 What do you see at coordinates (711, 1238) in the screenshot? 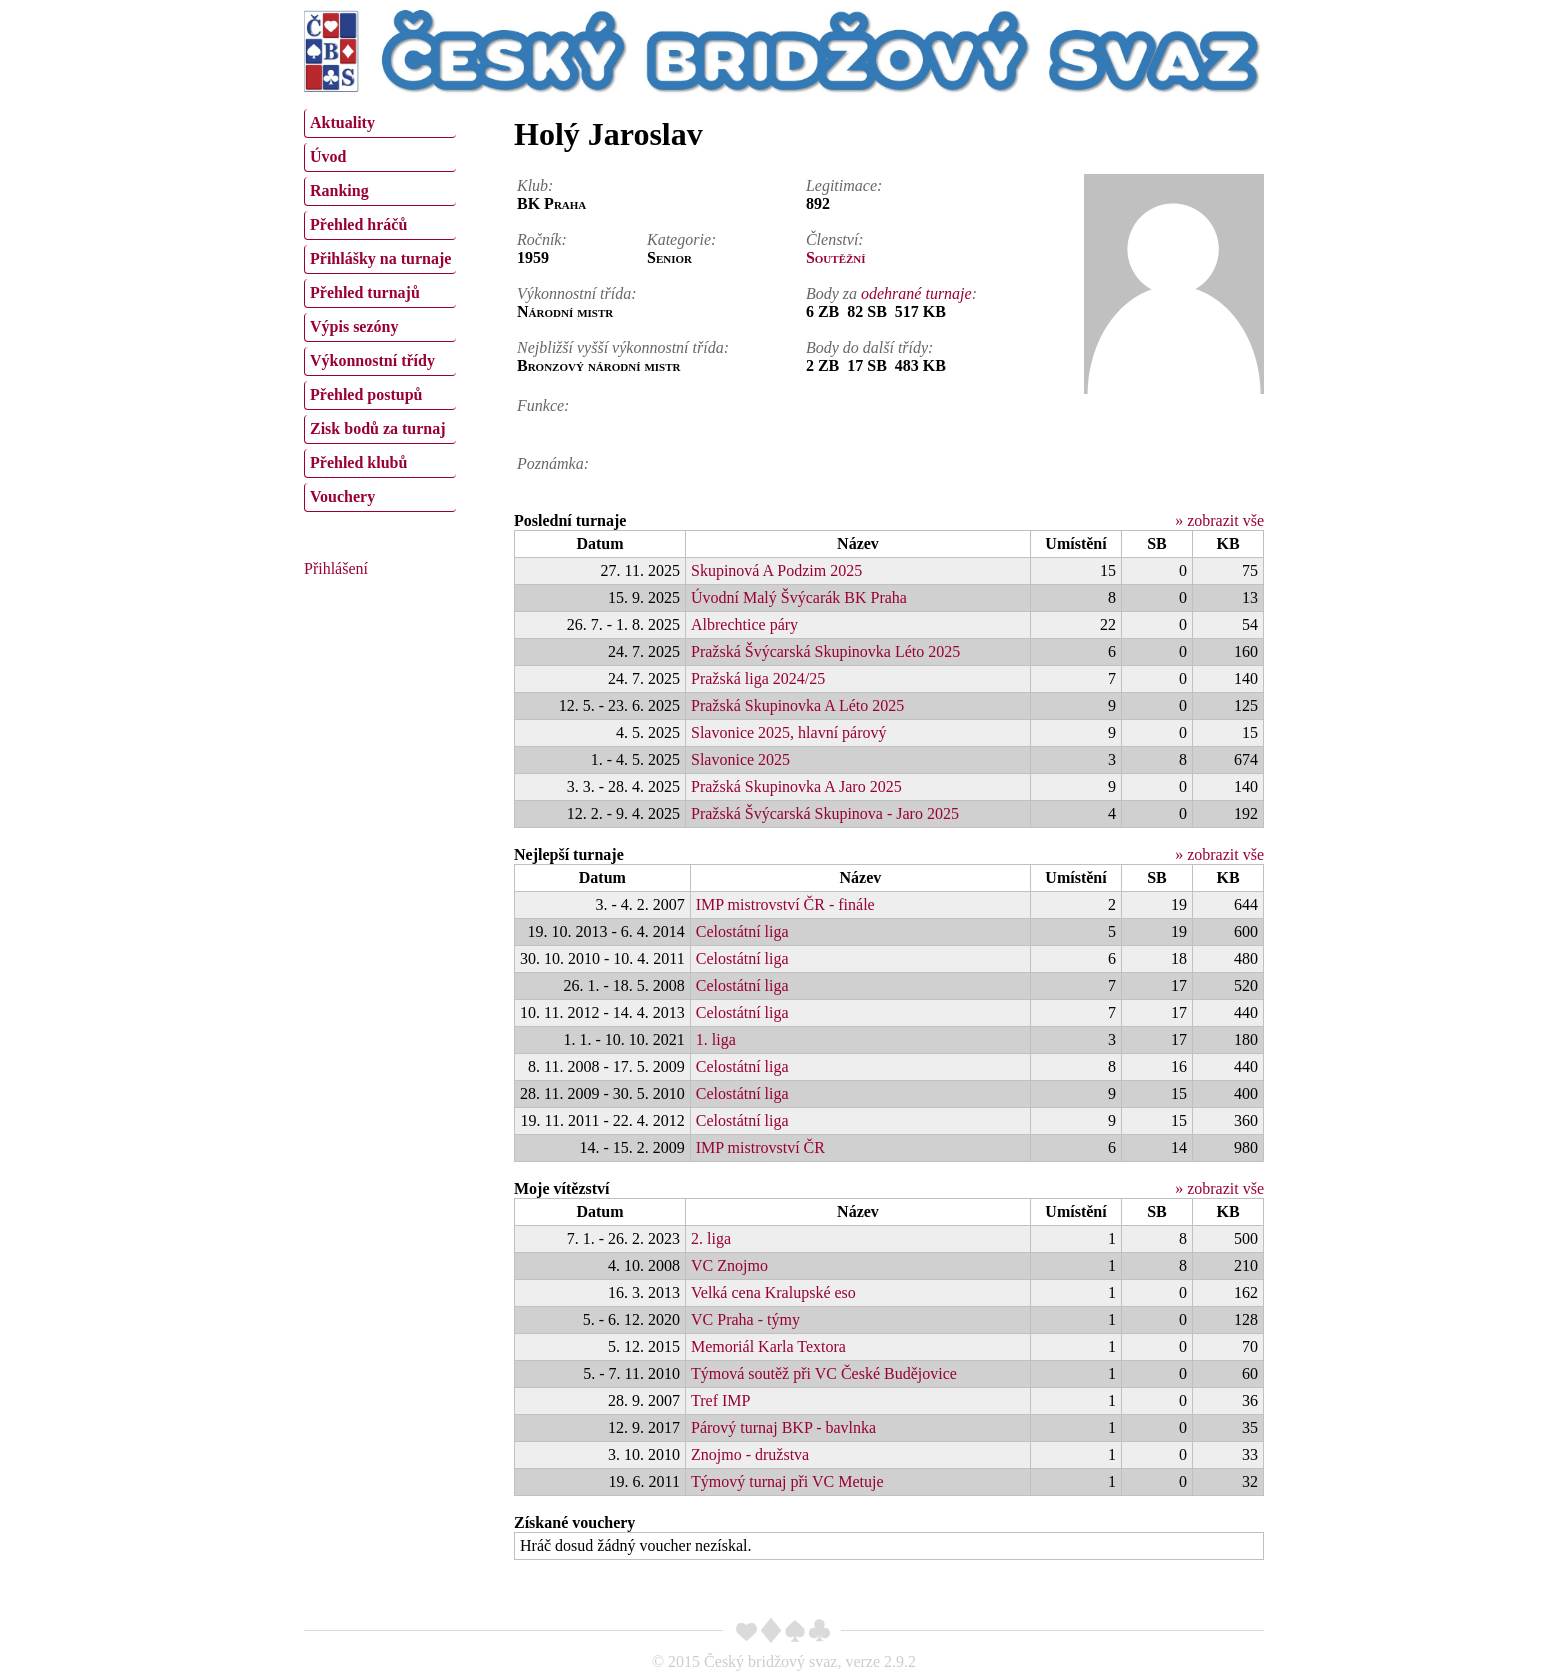
I see `2. liga` at bounding box center [711, 1238].